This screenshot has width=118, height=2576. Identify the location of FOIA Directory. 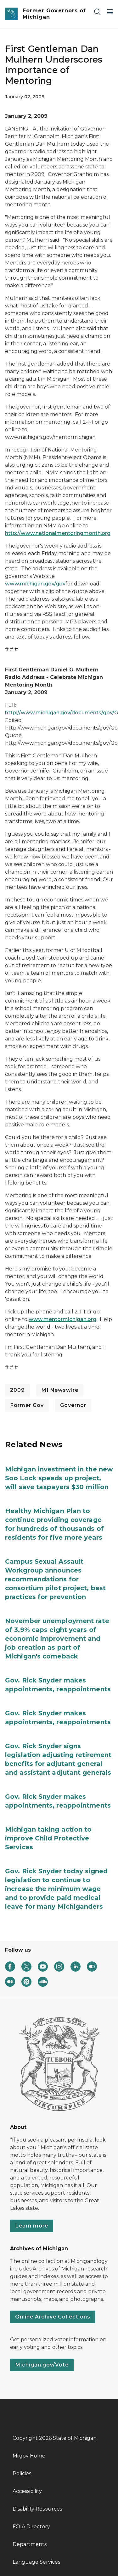
(31, 2527).